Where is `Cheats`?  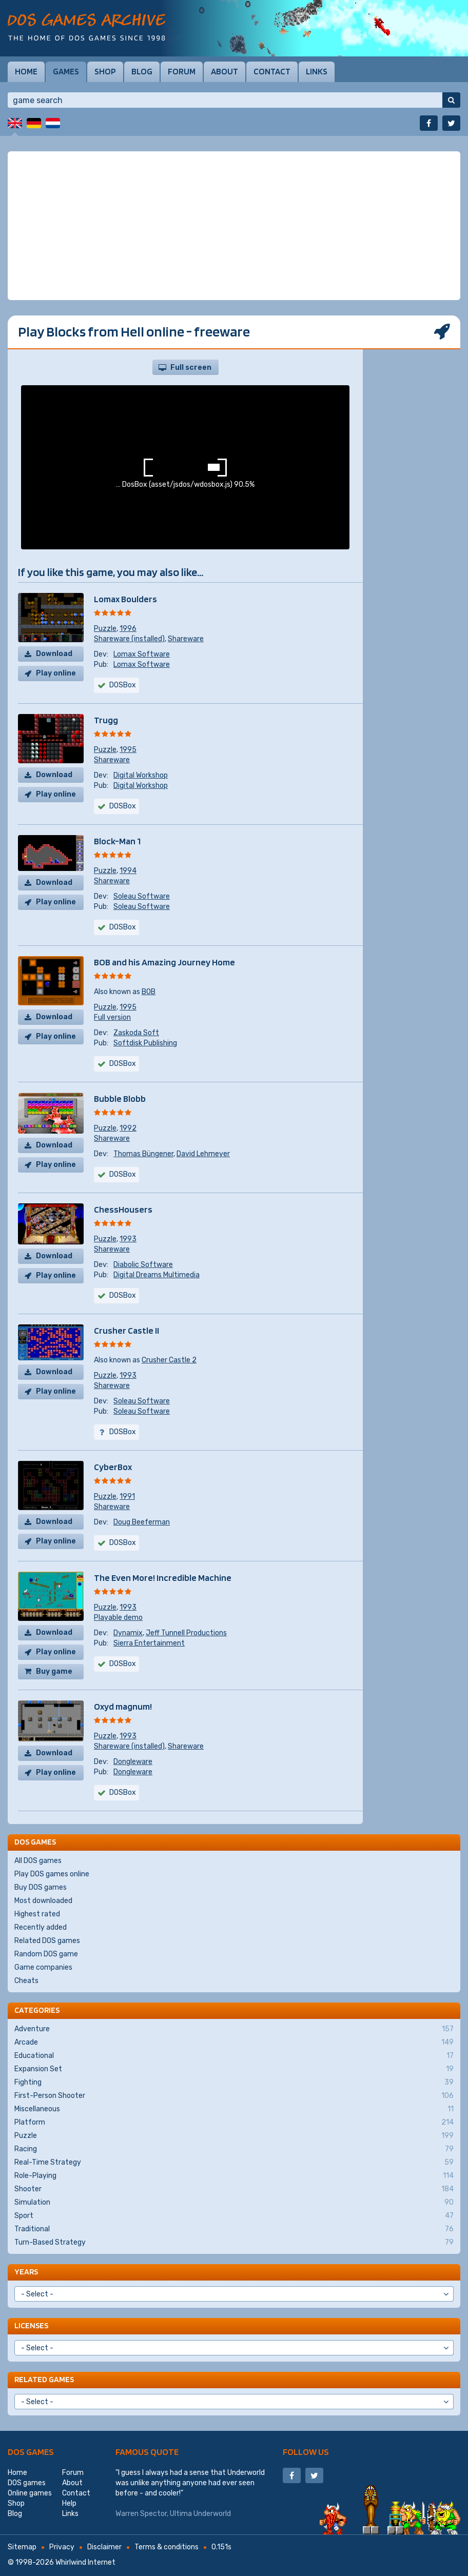 Cheats is located at coordinates (26, 1980).